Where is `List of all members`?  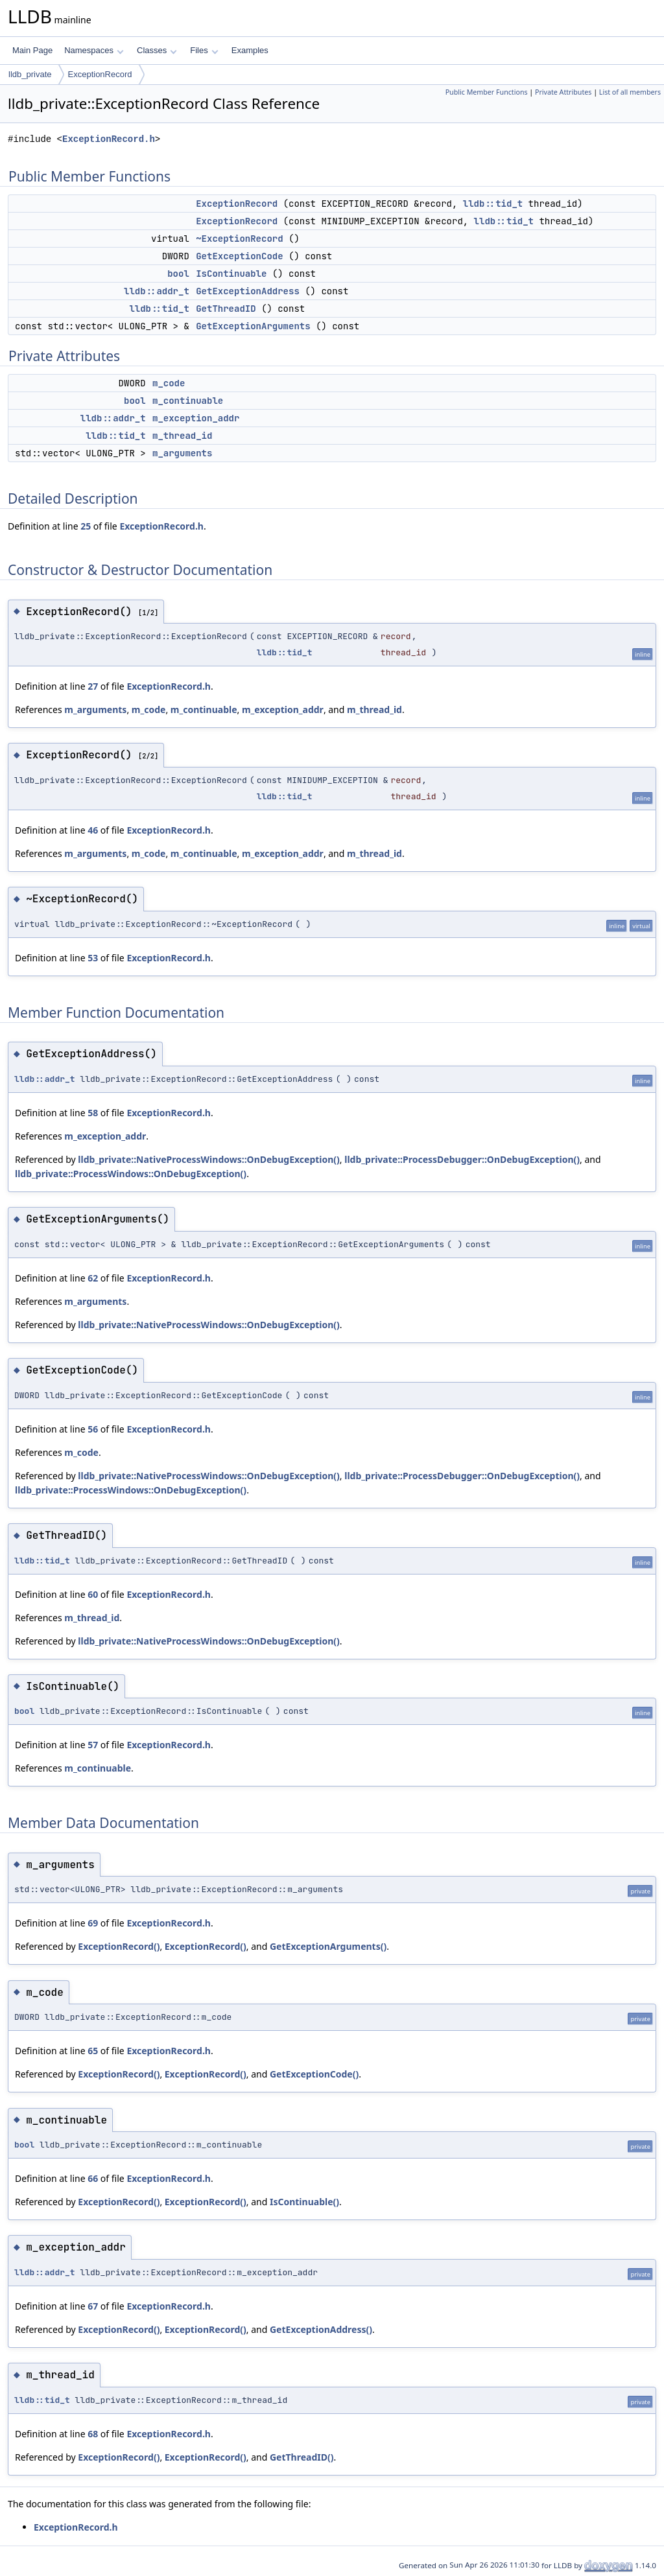
List of all members is located at coordinates (630, 92).